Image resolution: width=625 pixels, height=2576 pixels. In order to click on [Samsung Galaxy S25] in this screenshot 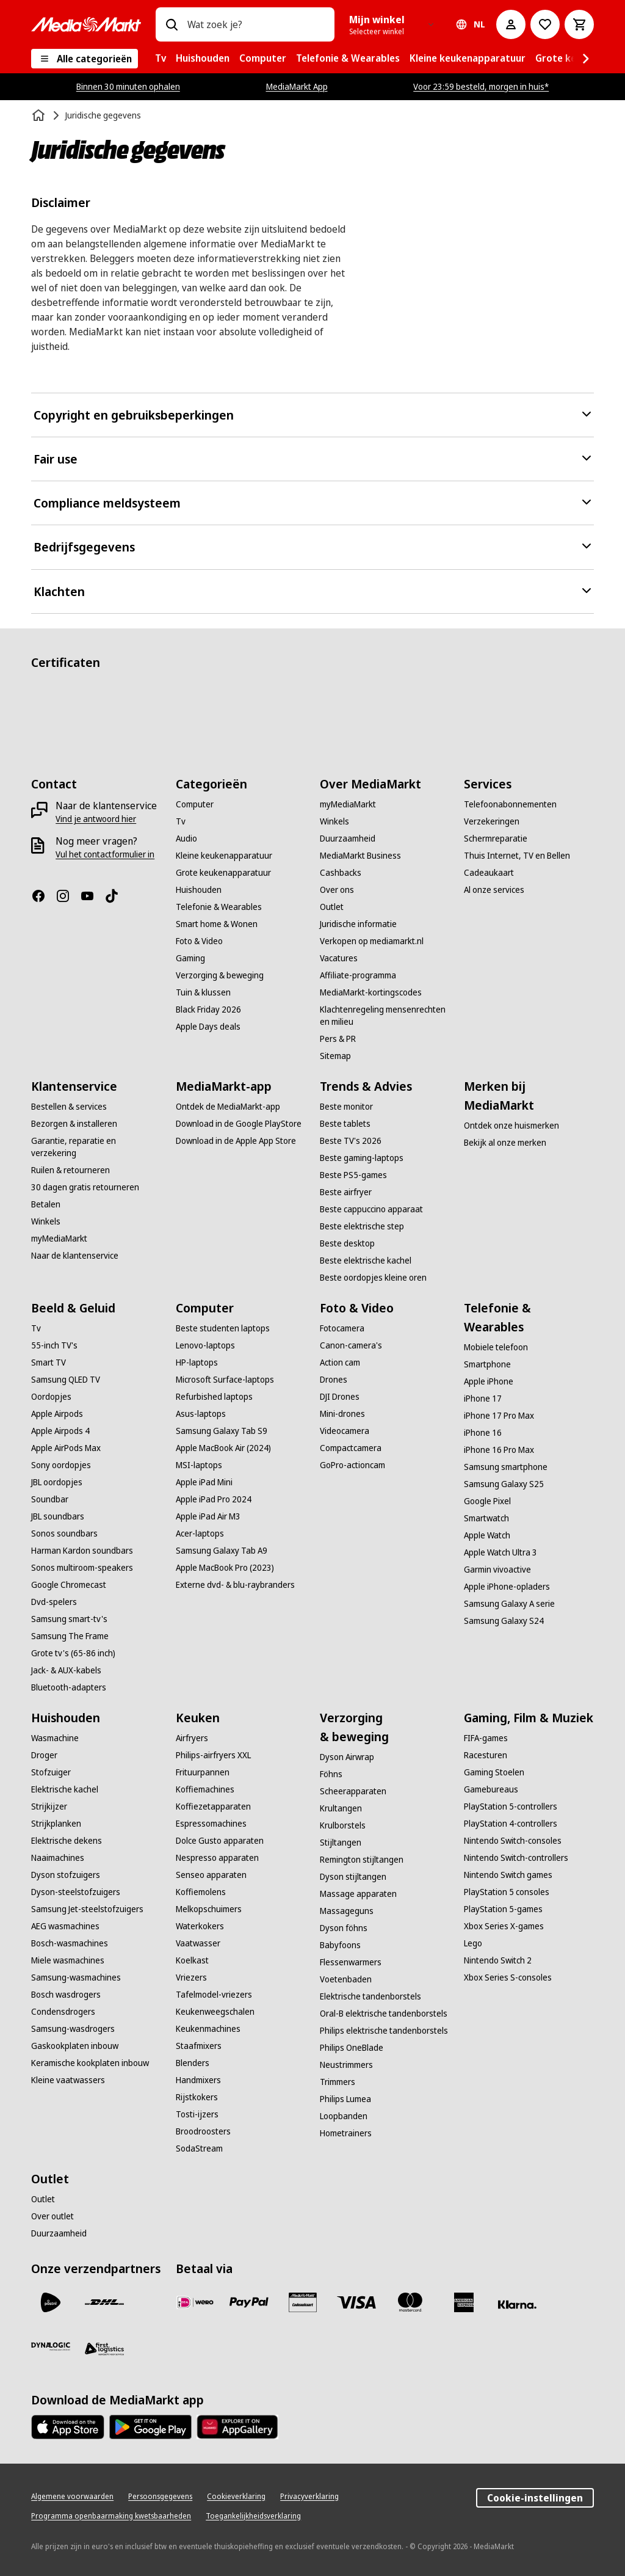, I will do `click(504, 1484)`.